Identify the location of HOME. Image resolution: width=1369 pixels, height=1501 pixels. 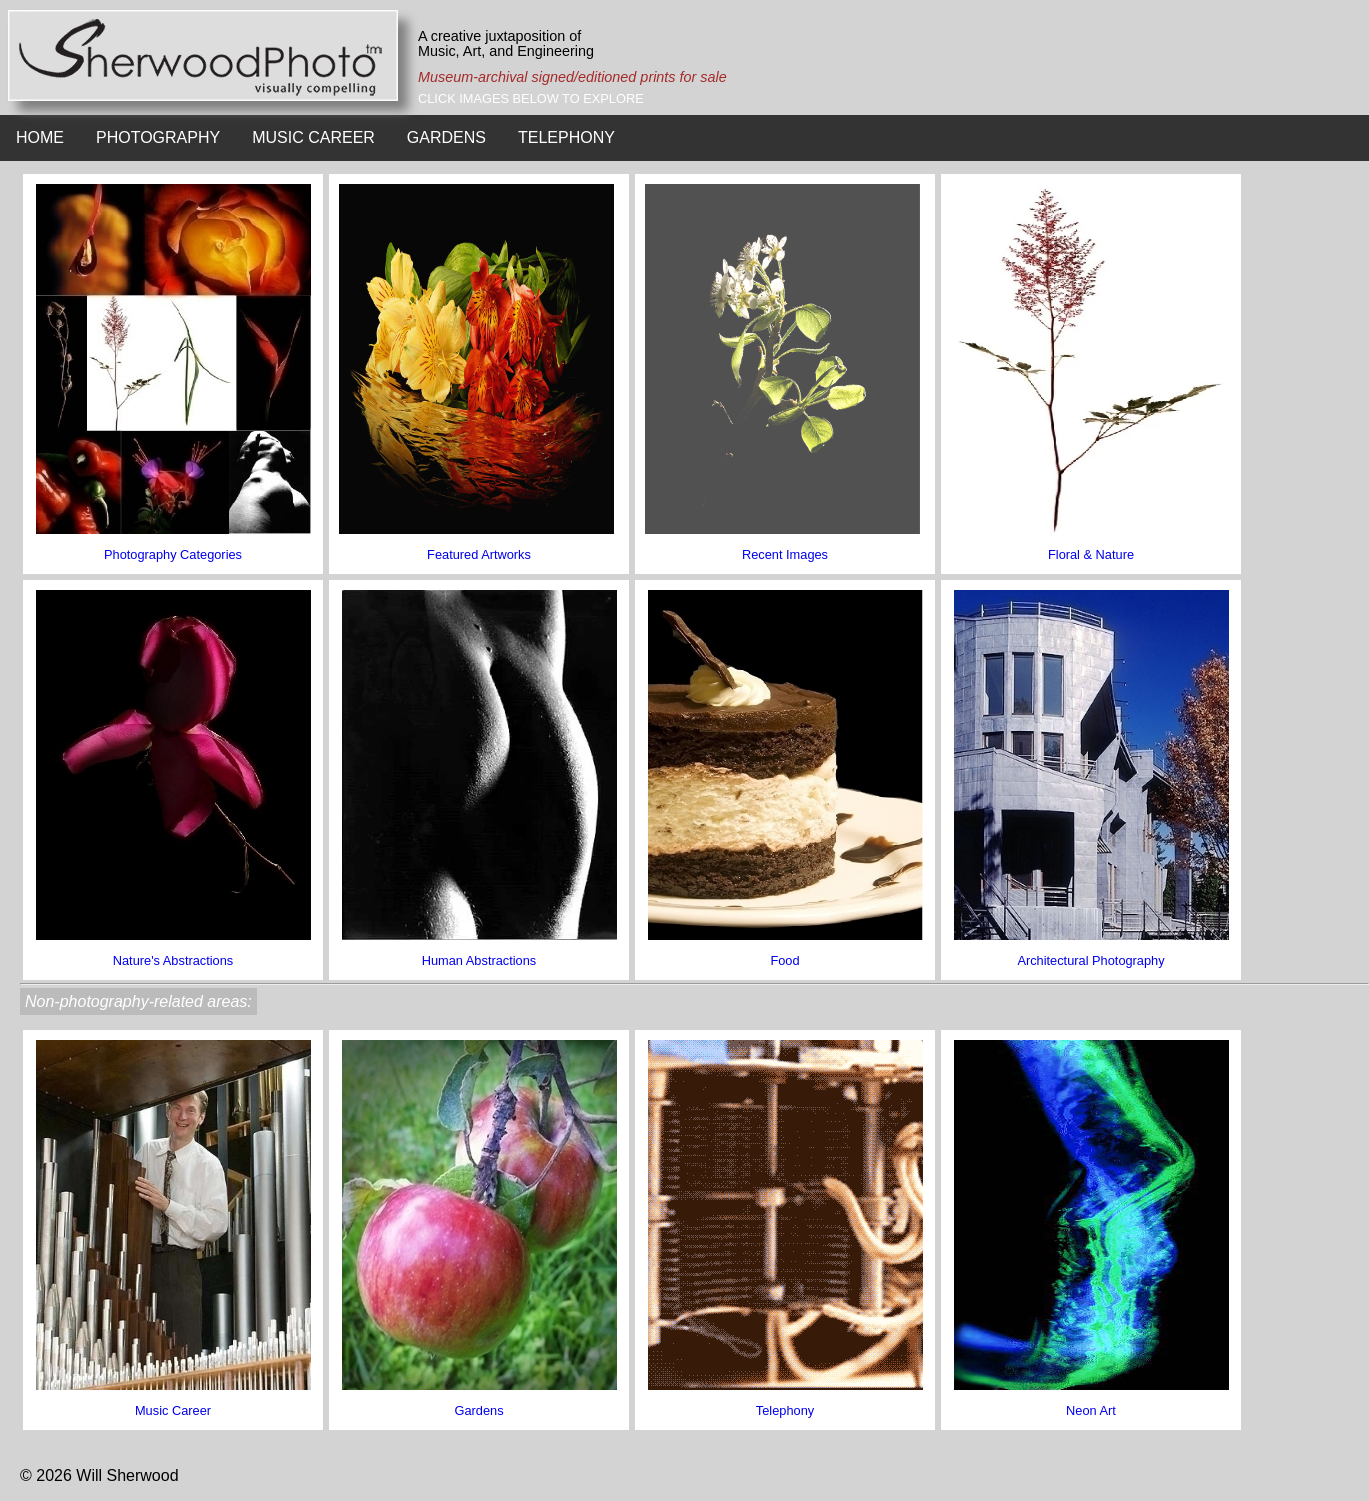
(40, 137).